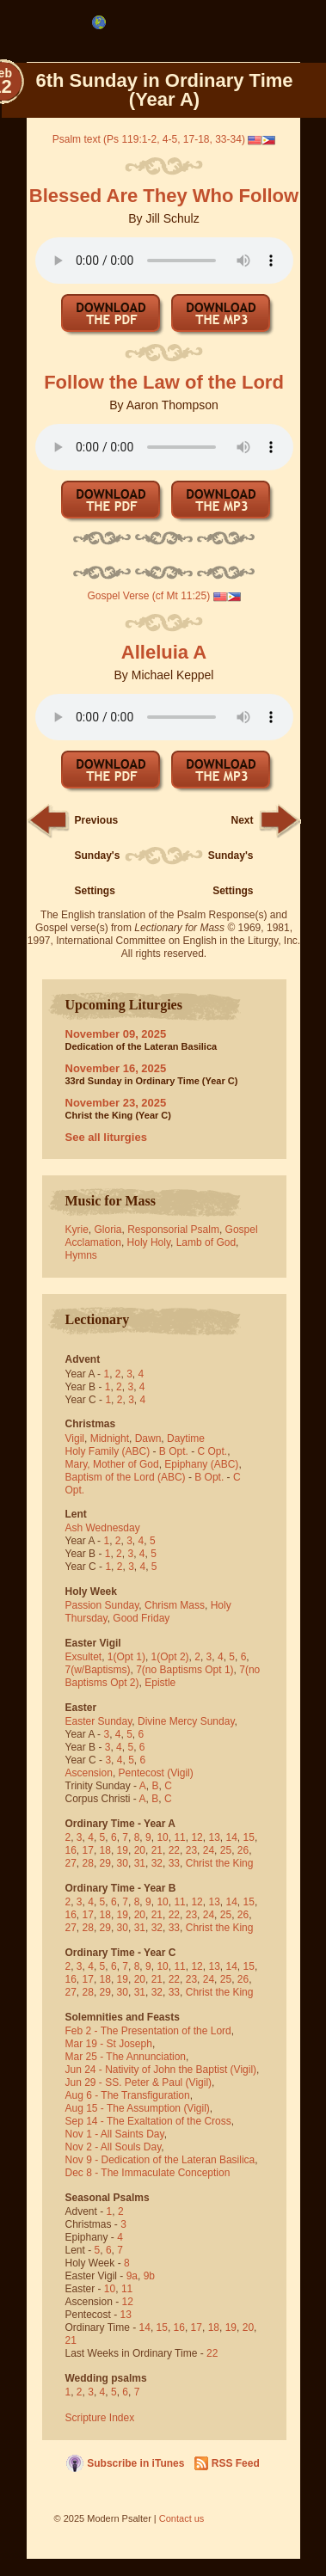  What do you see at coordinates (206, 1242) in the screenshot?
I see `Lamb of God` at bounding box center [206, 1242].